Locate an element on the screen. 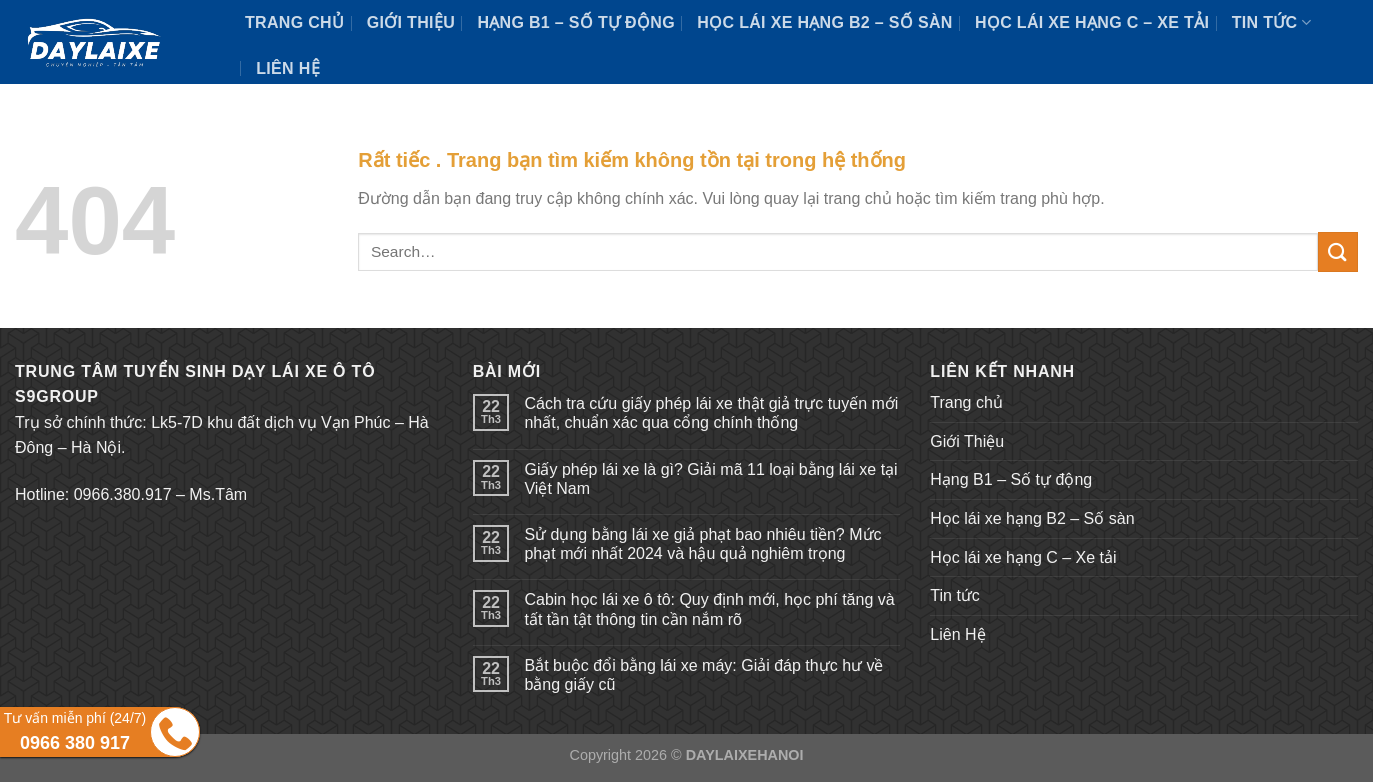 Image resolution: width=1373 pixels, height=782 pixels. Cách tra cứu giấy phép lái xe thật giả trực tuyến mới nhất, chuẩn xác qua cổng chính thống is located at coordinates (711, 413).